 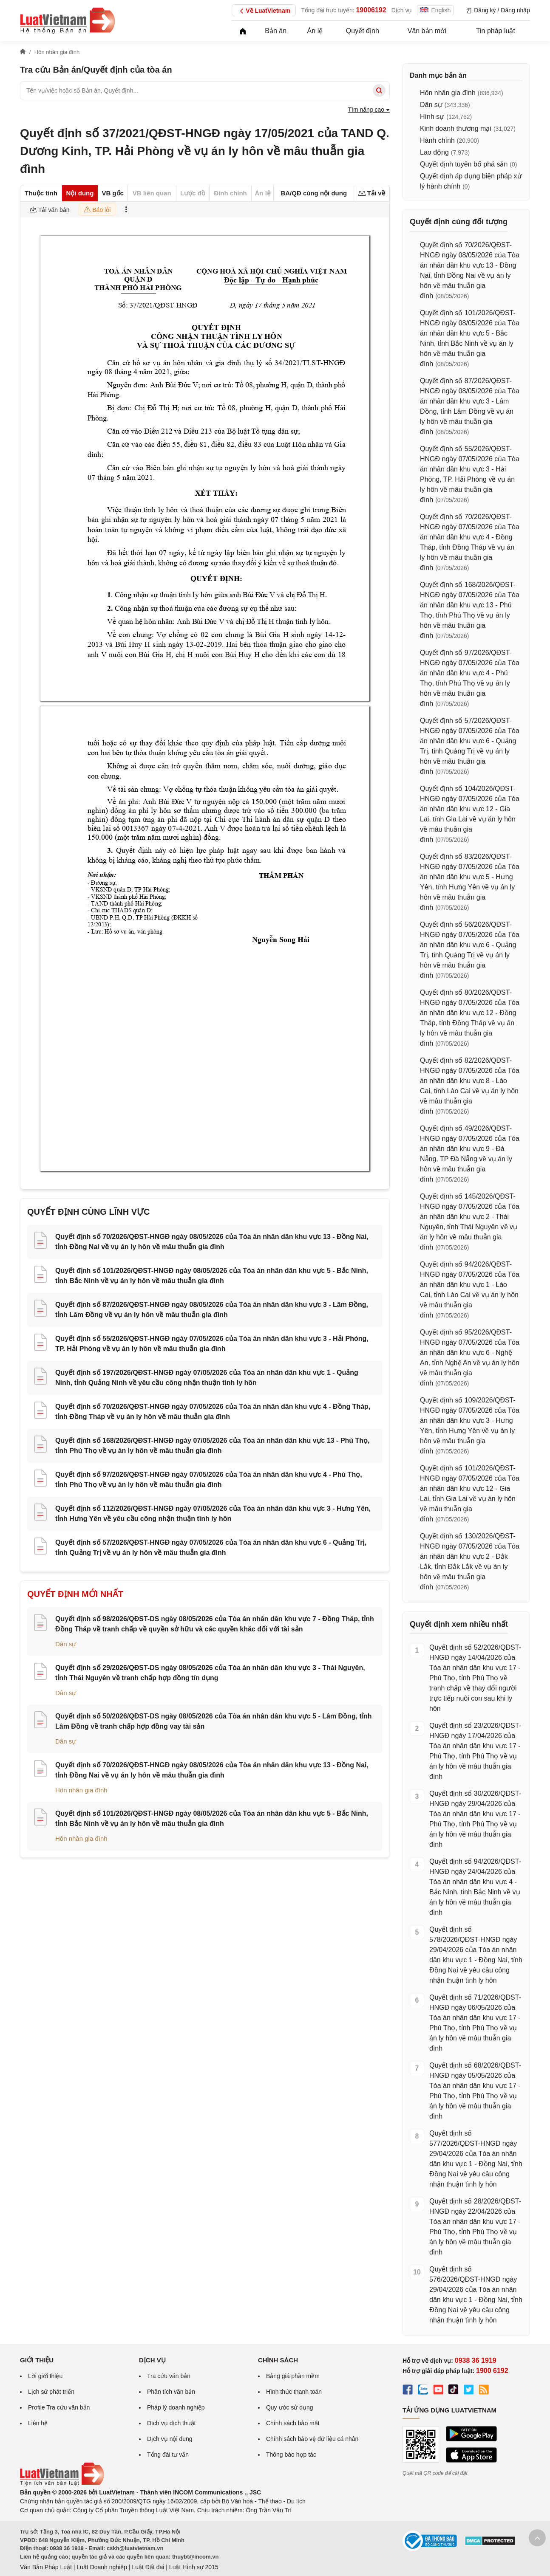 I want to click on Luật Doanh nghiệp, so click(x=102, y=2567).